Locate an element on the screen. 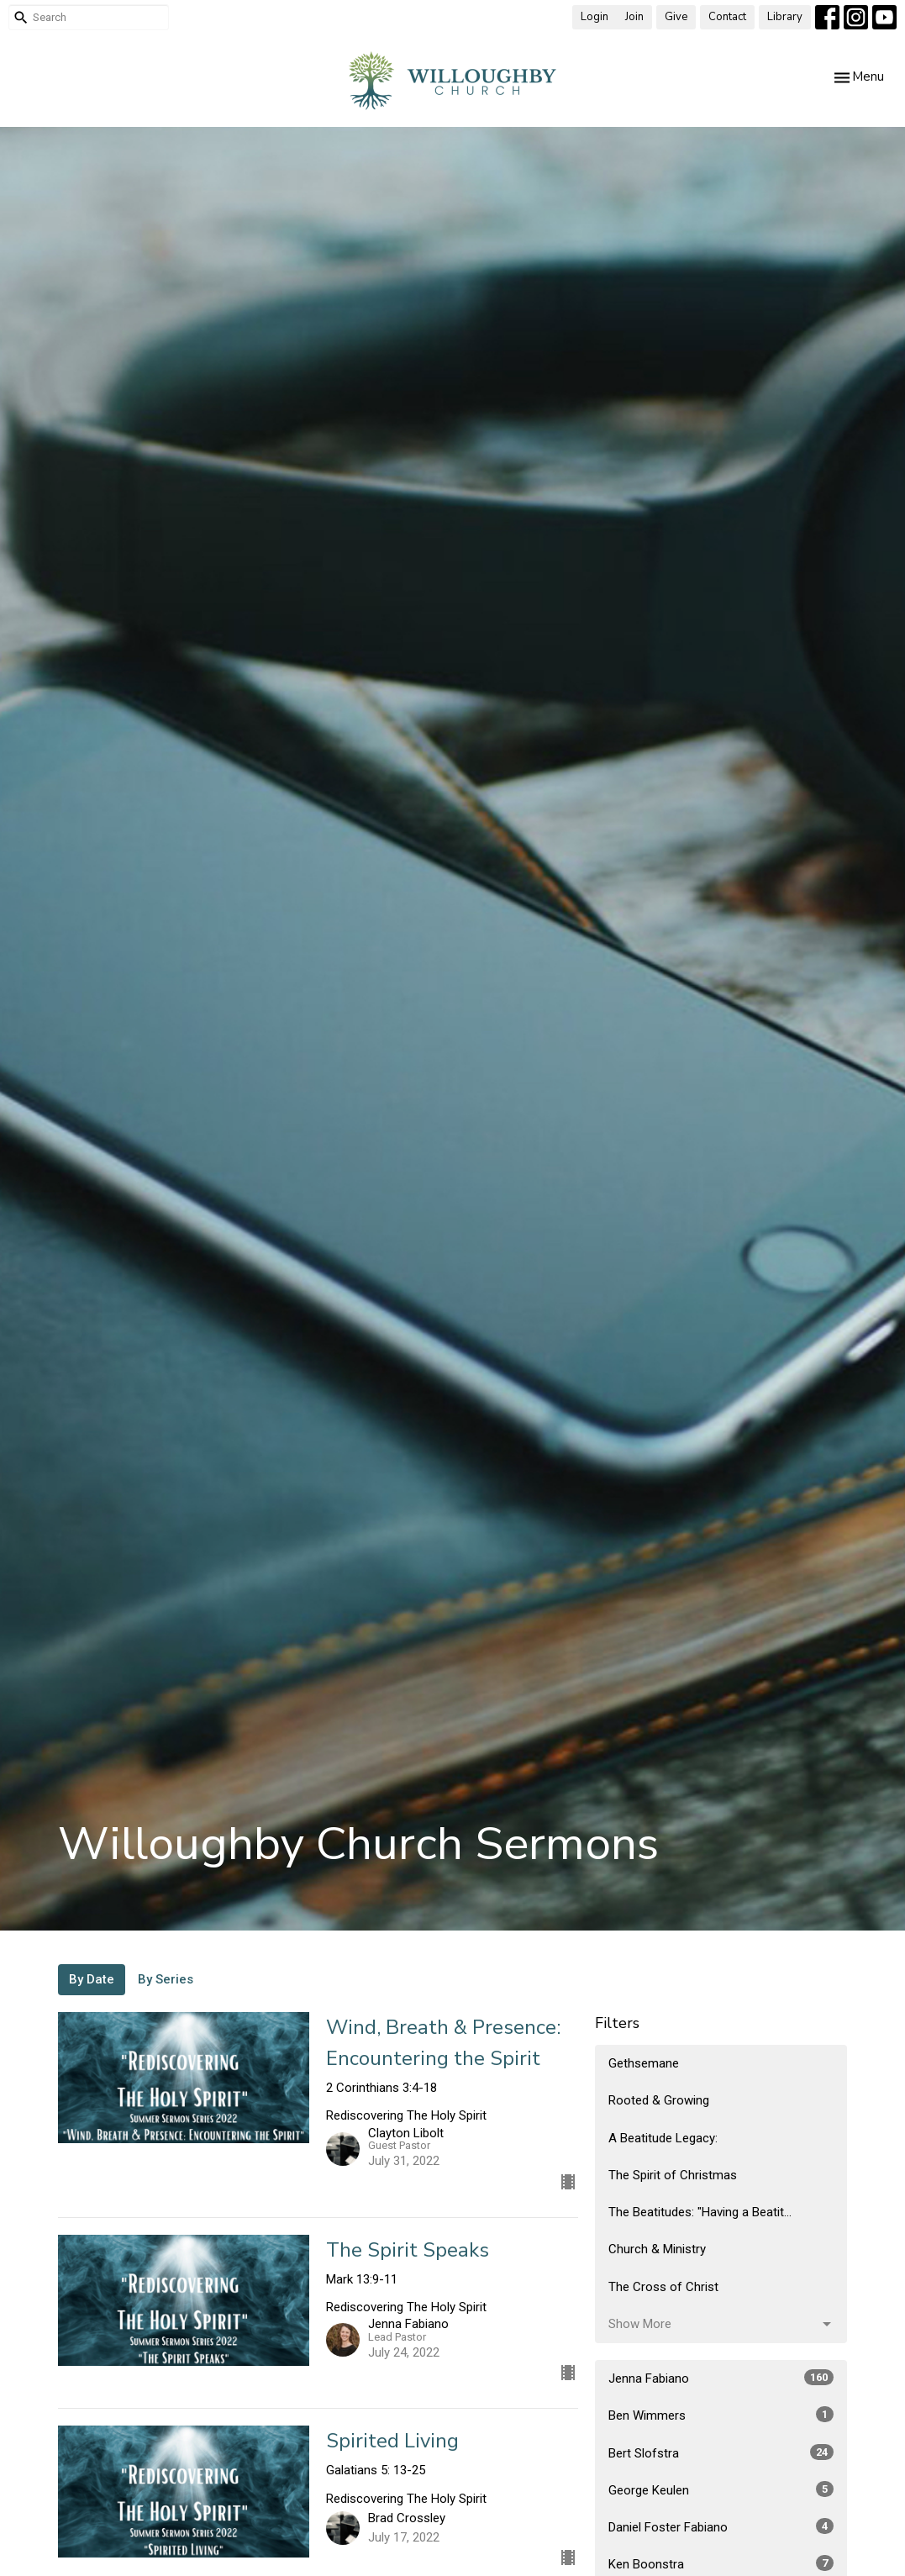  Join is located at coordinates (634, 16).